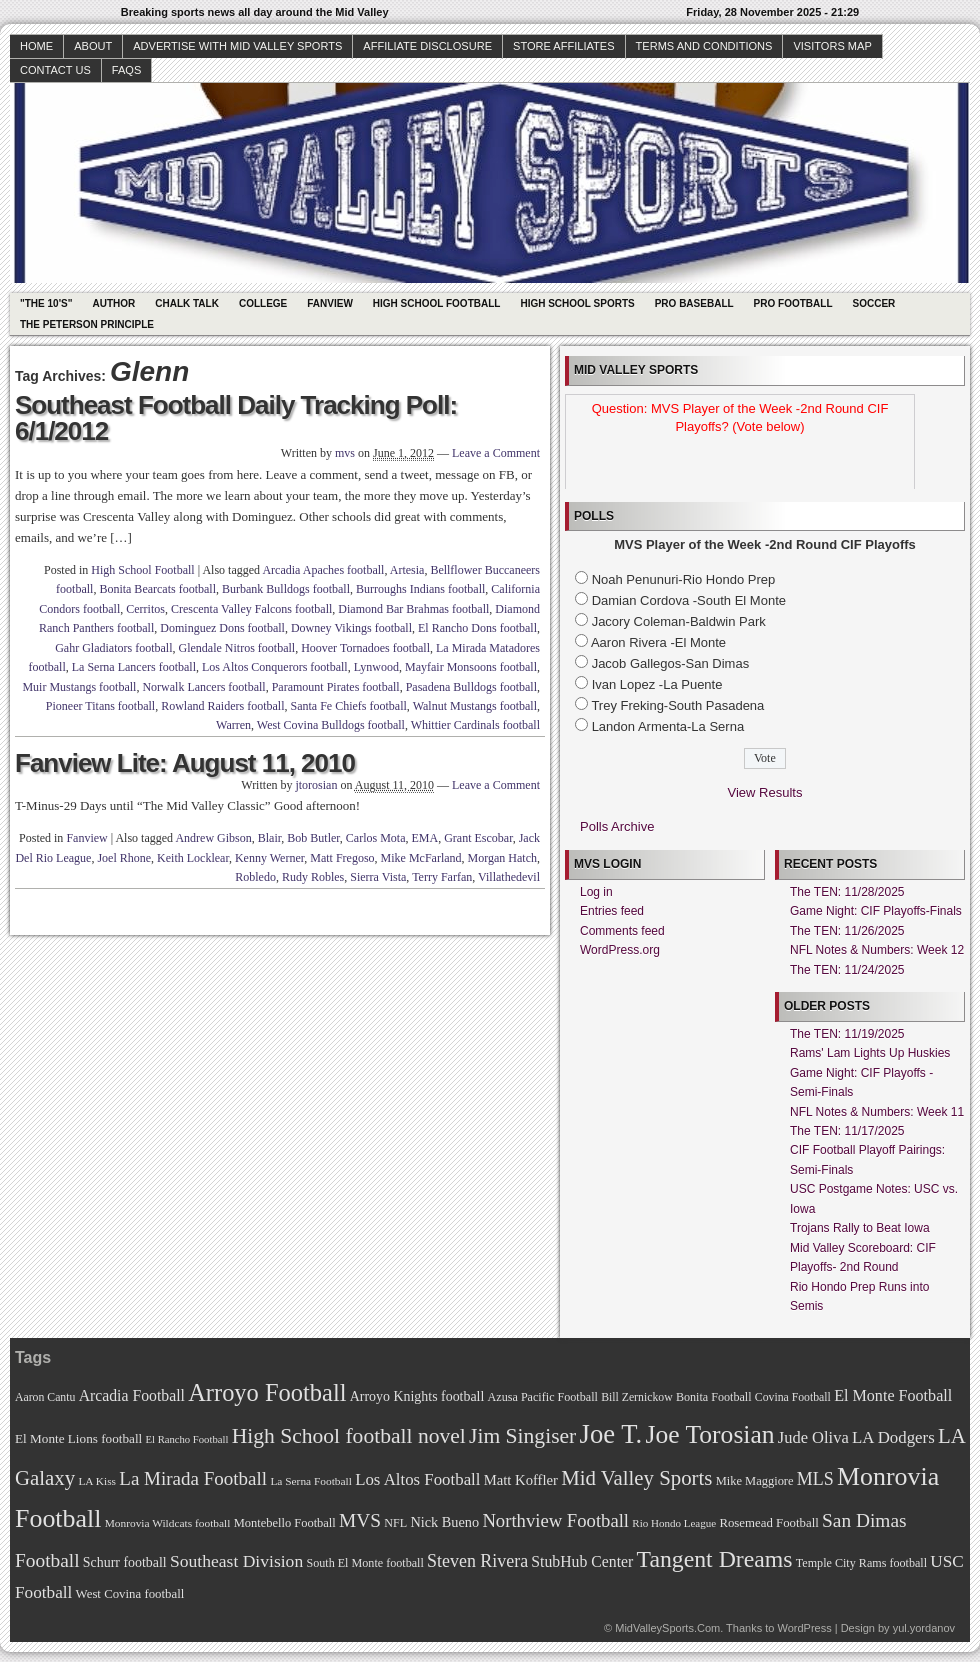  Describe the element at coordinates (502, 858) in the screenshot. I see `Morgan Hatch` at that location.